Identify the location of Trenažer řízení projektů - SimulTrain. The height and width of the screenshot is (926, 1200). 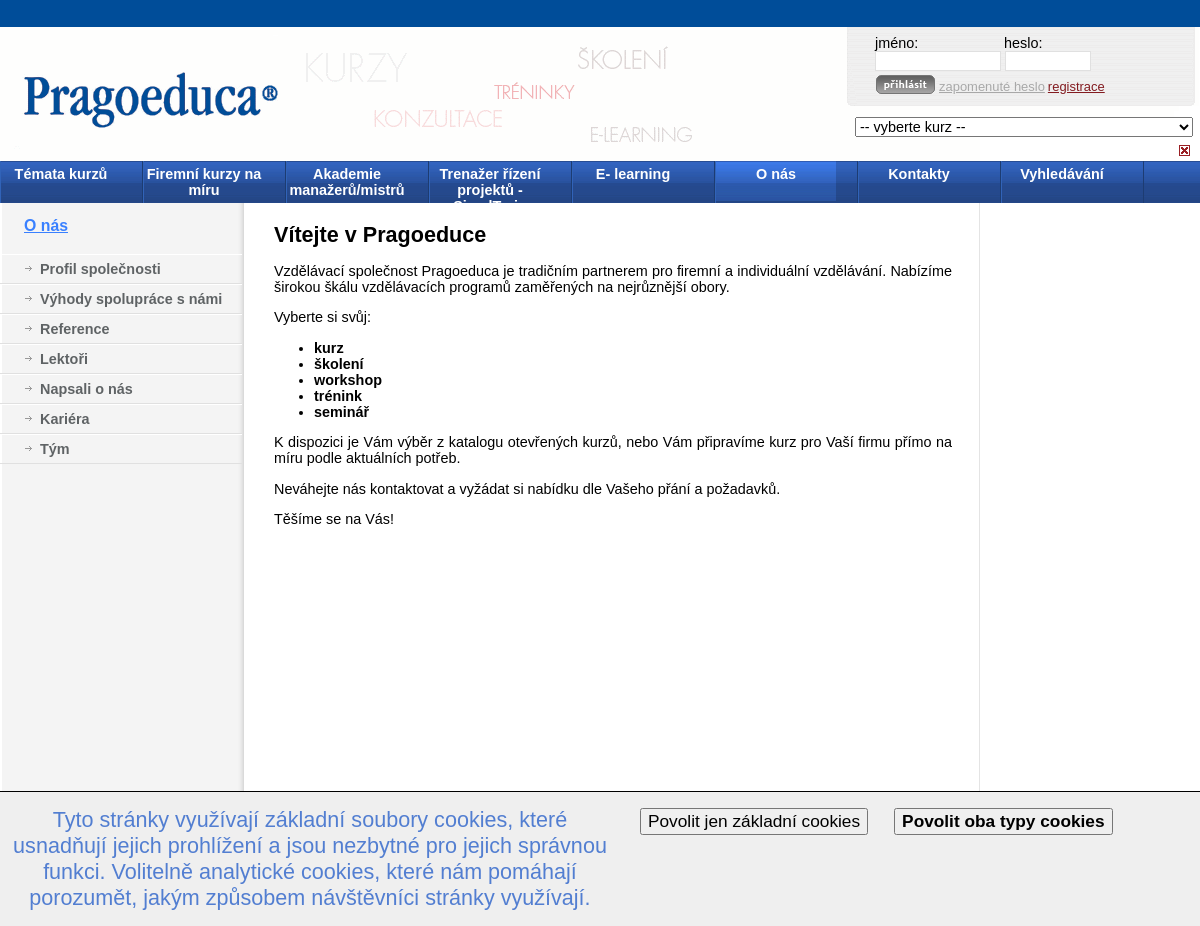
(490, 183).